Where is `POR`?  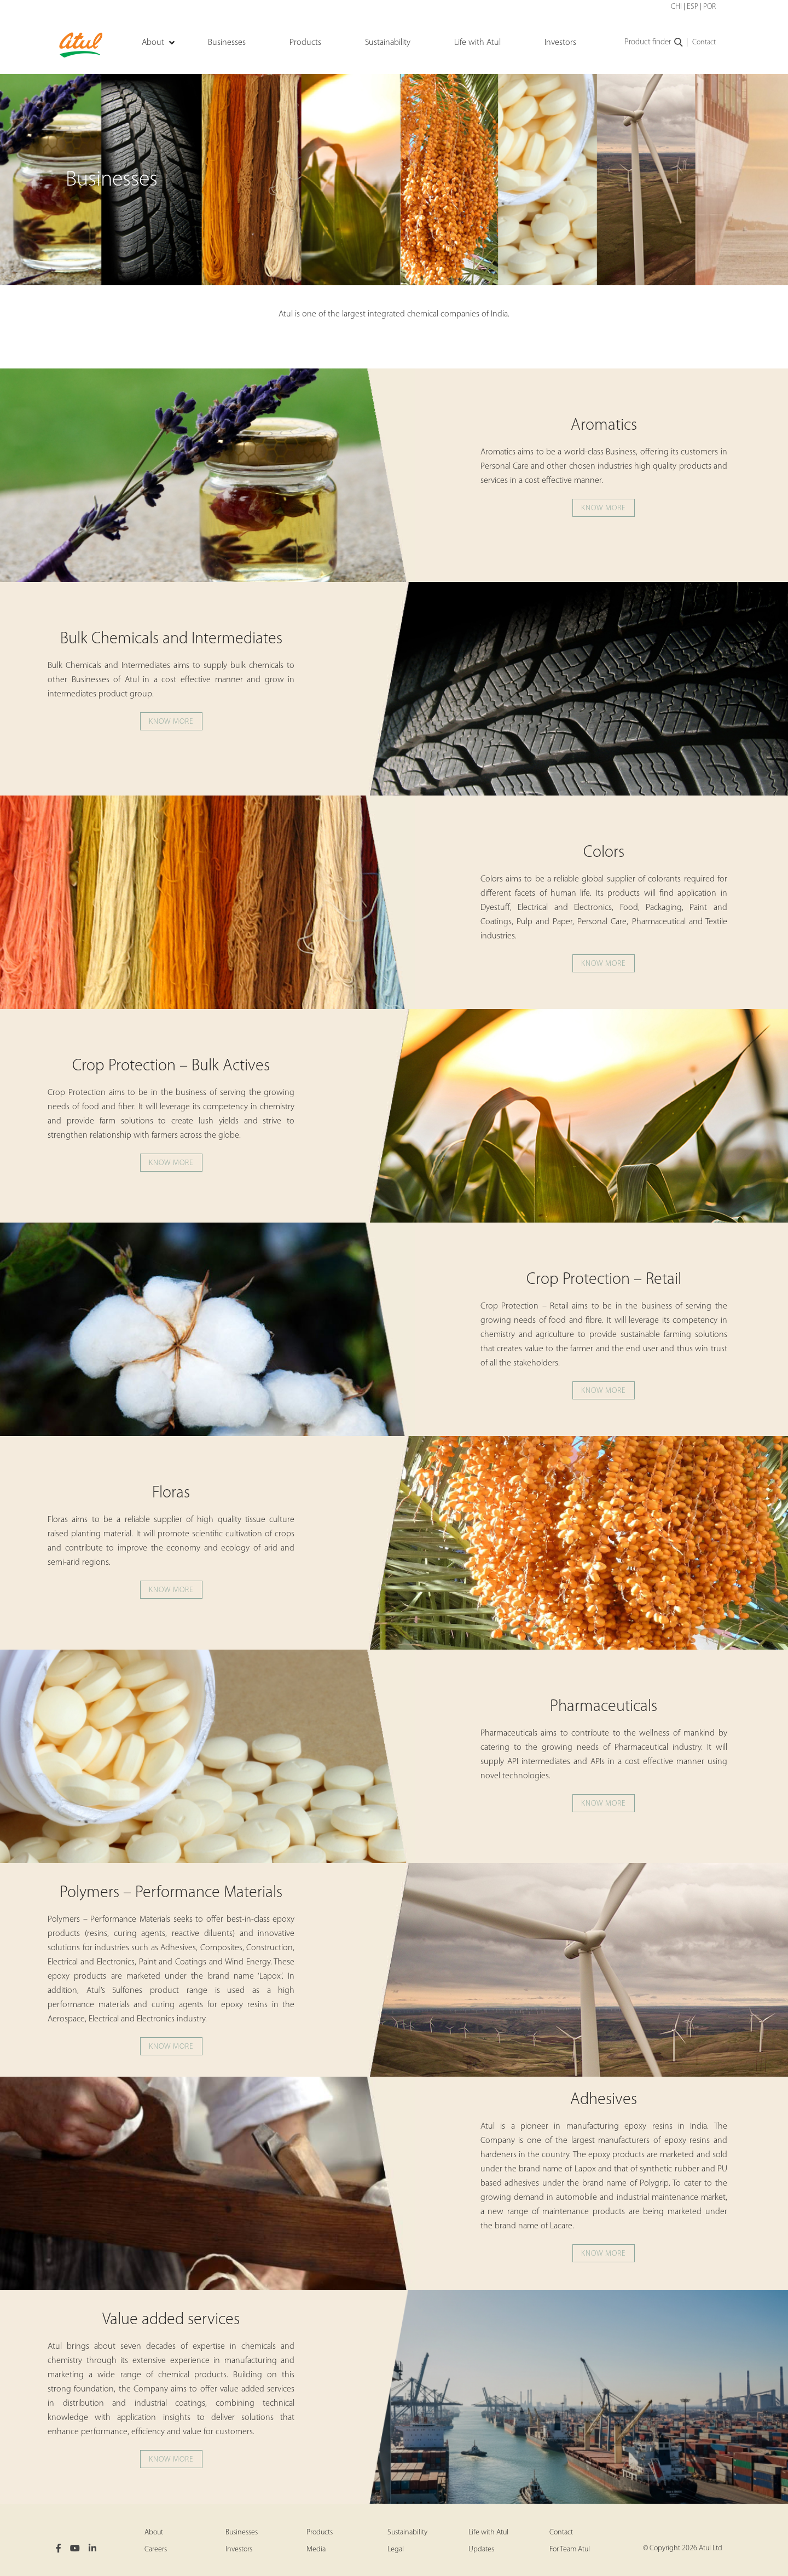 POR is located at coordinates (709, 7).